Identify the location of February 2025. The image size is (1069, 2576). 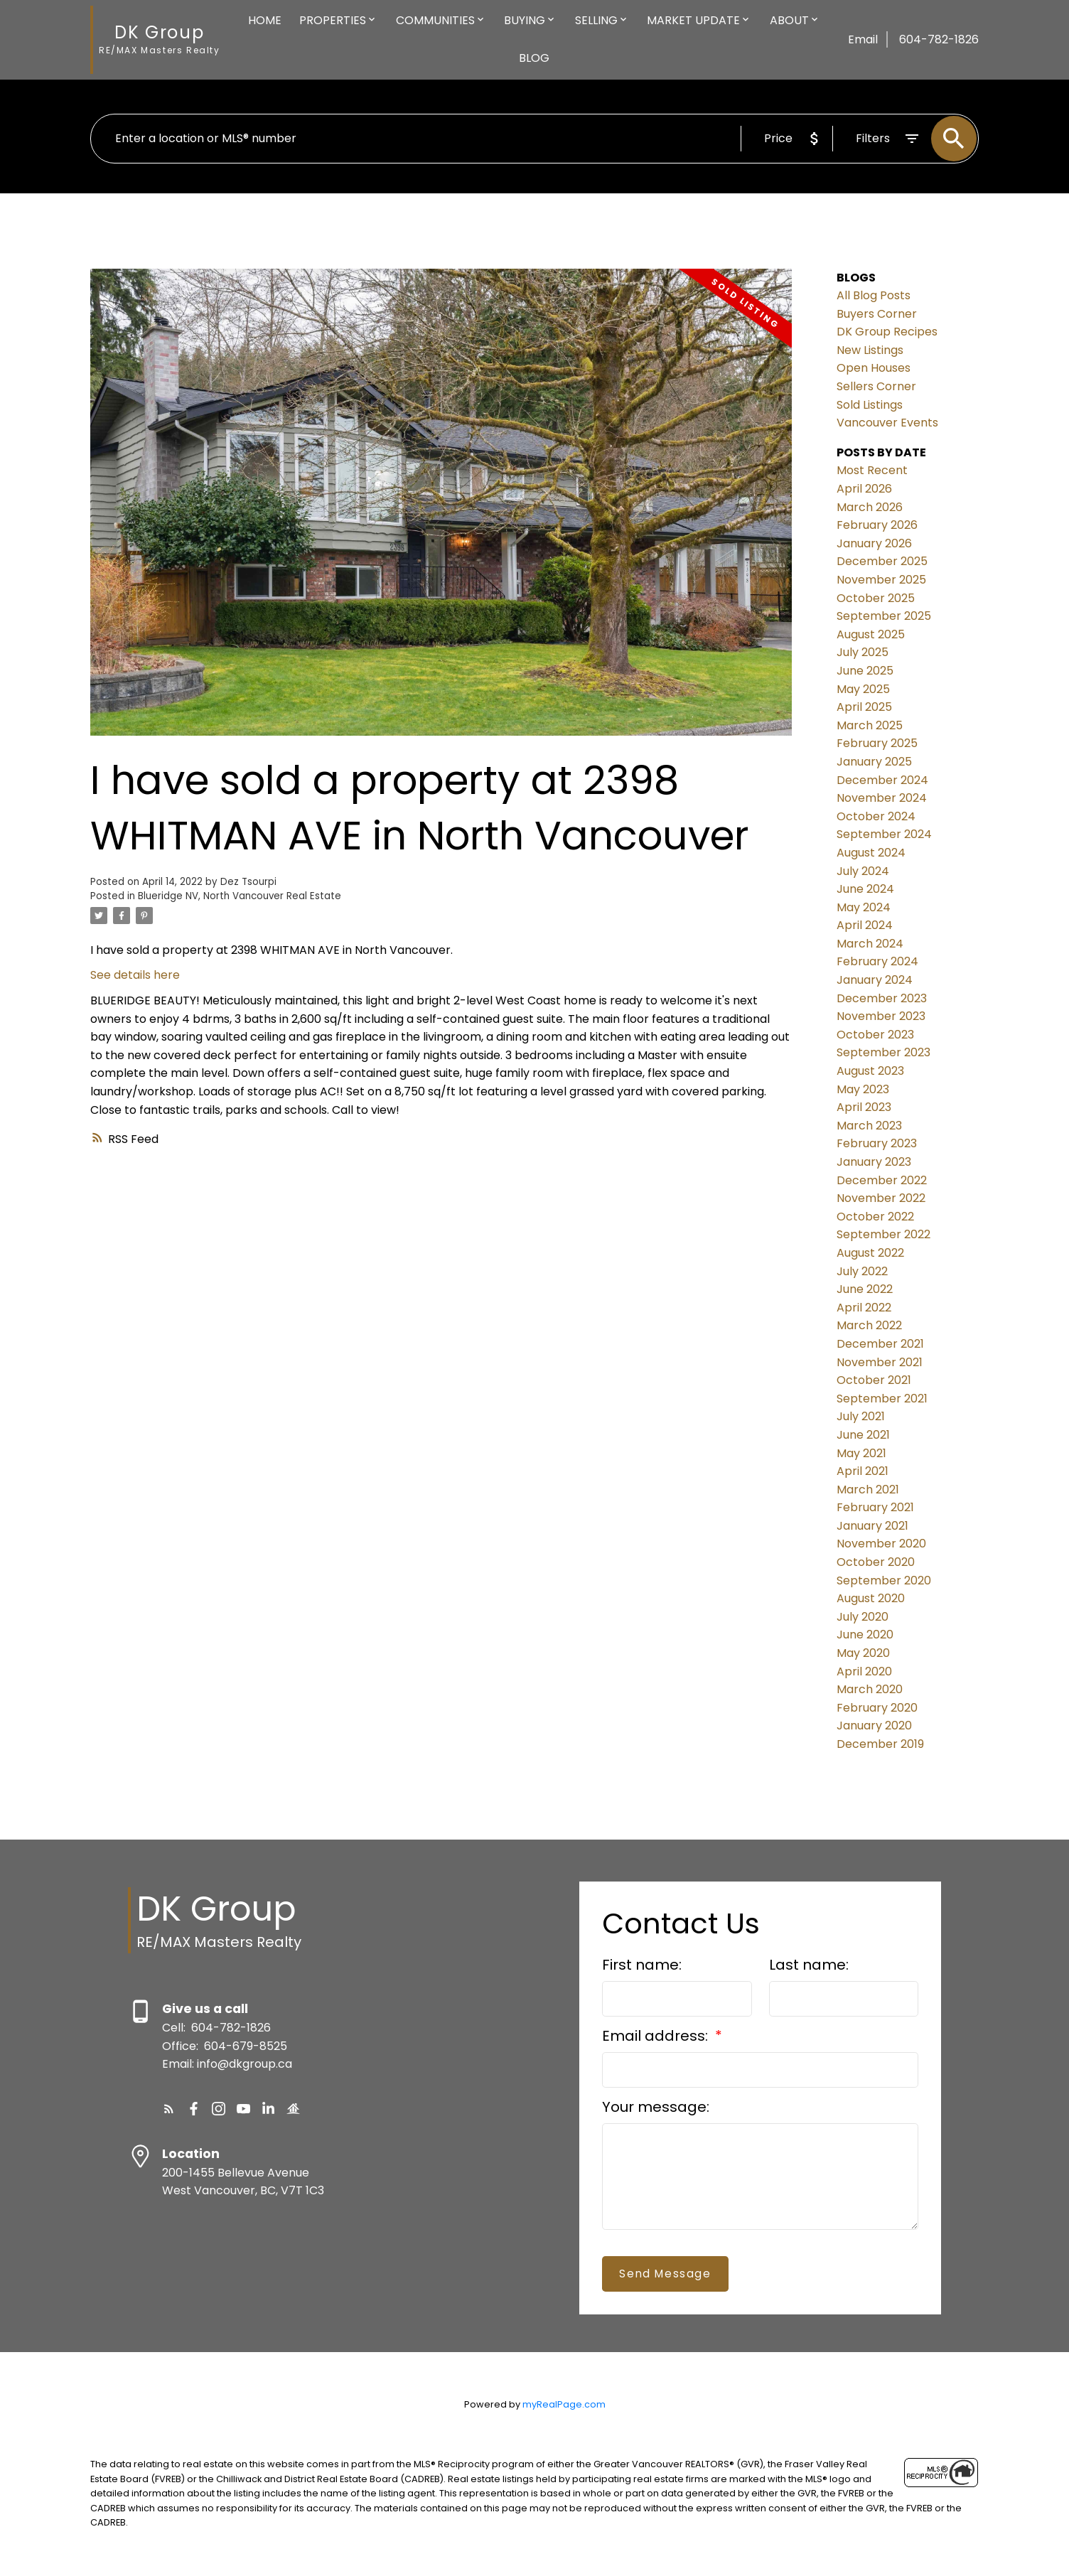
(877, 743).